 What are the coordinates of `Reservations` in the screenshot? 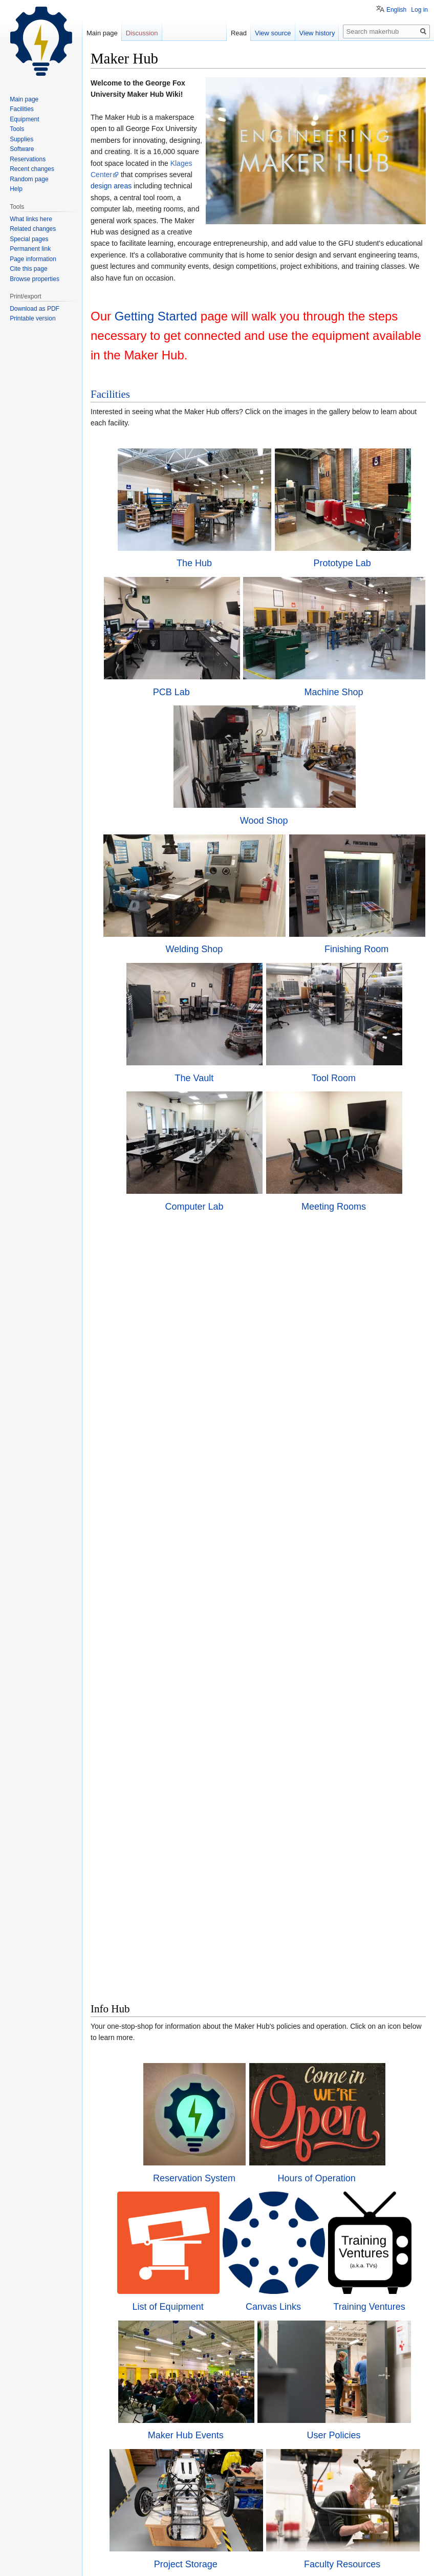 It's located at (28, 159).